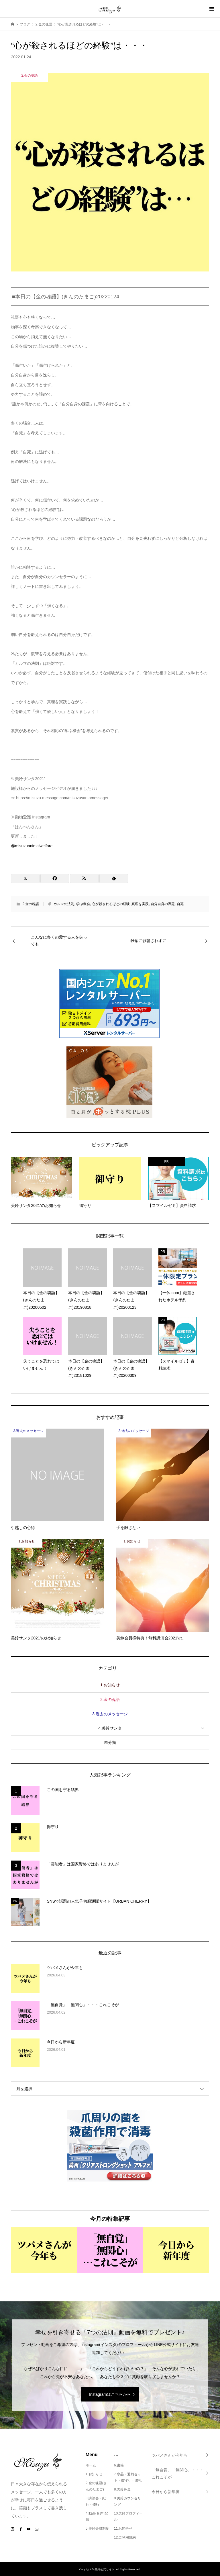 Image resolution: width=220 pixels, height=2576 pixels. I want to click on 8.美鈴募金, so click(122, 2489).